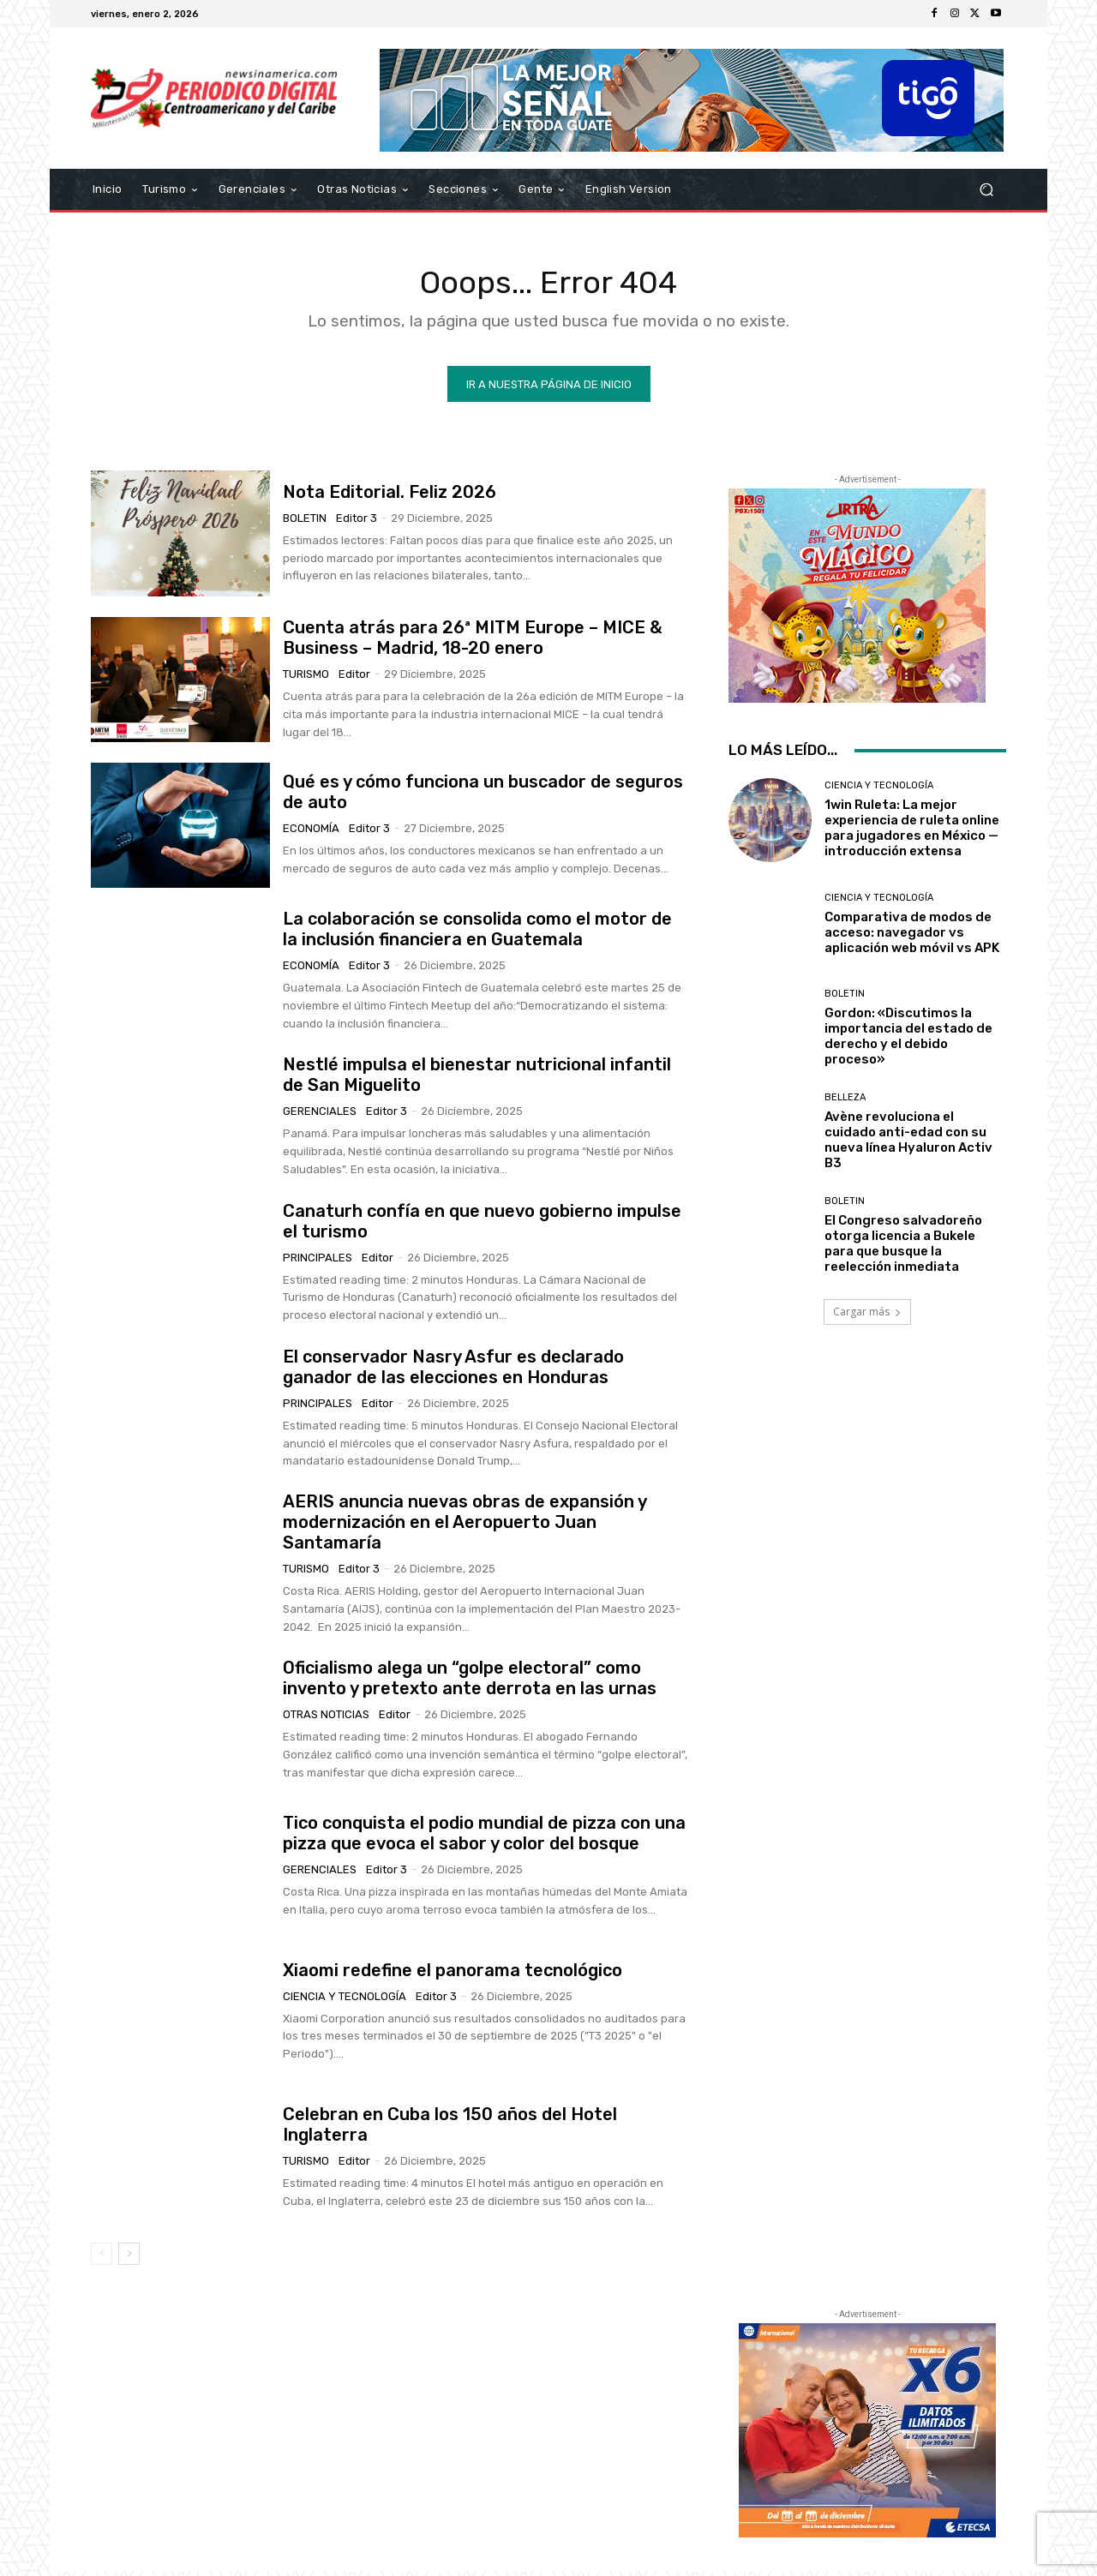 The width and height of the screenshot is (1097, 2576). What do you see at coordinates (320, 1115) in the screenshot?
I see `Gerenciales` at bounding box center [320, 1115].